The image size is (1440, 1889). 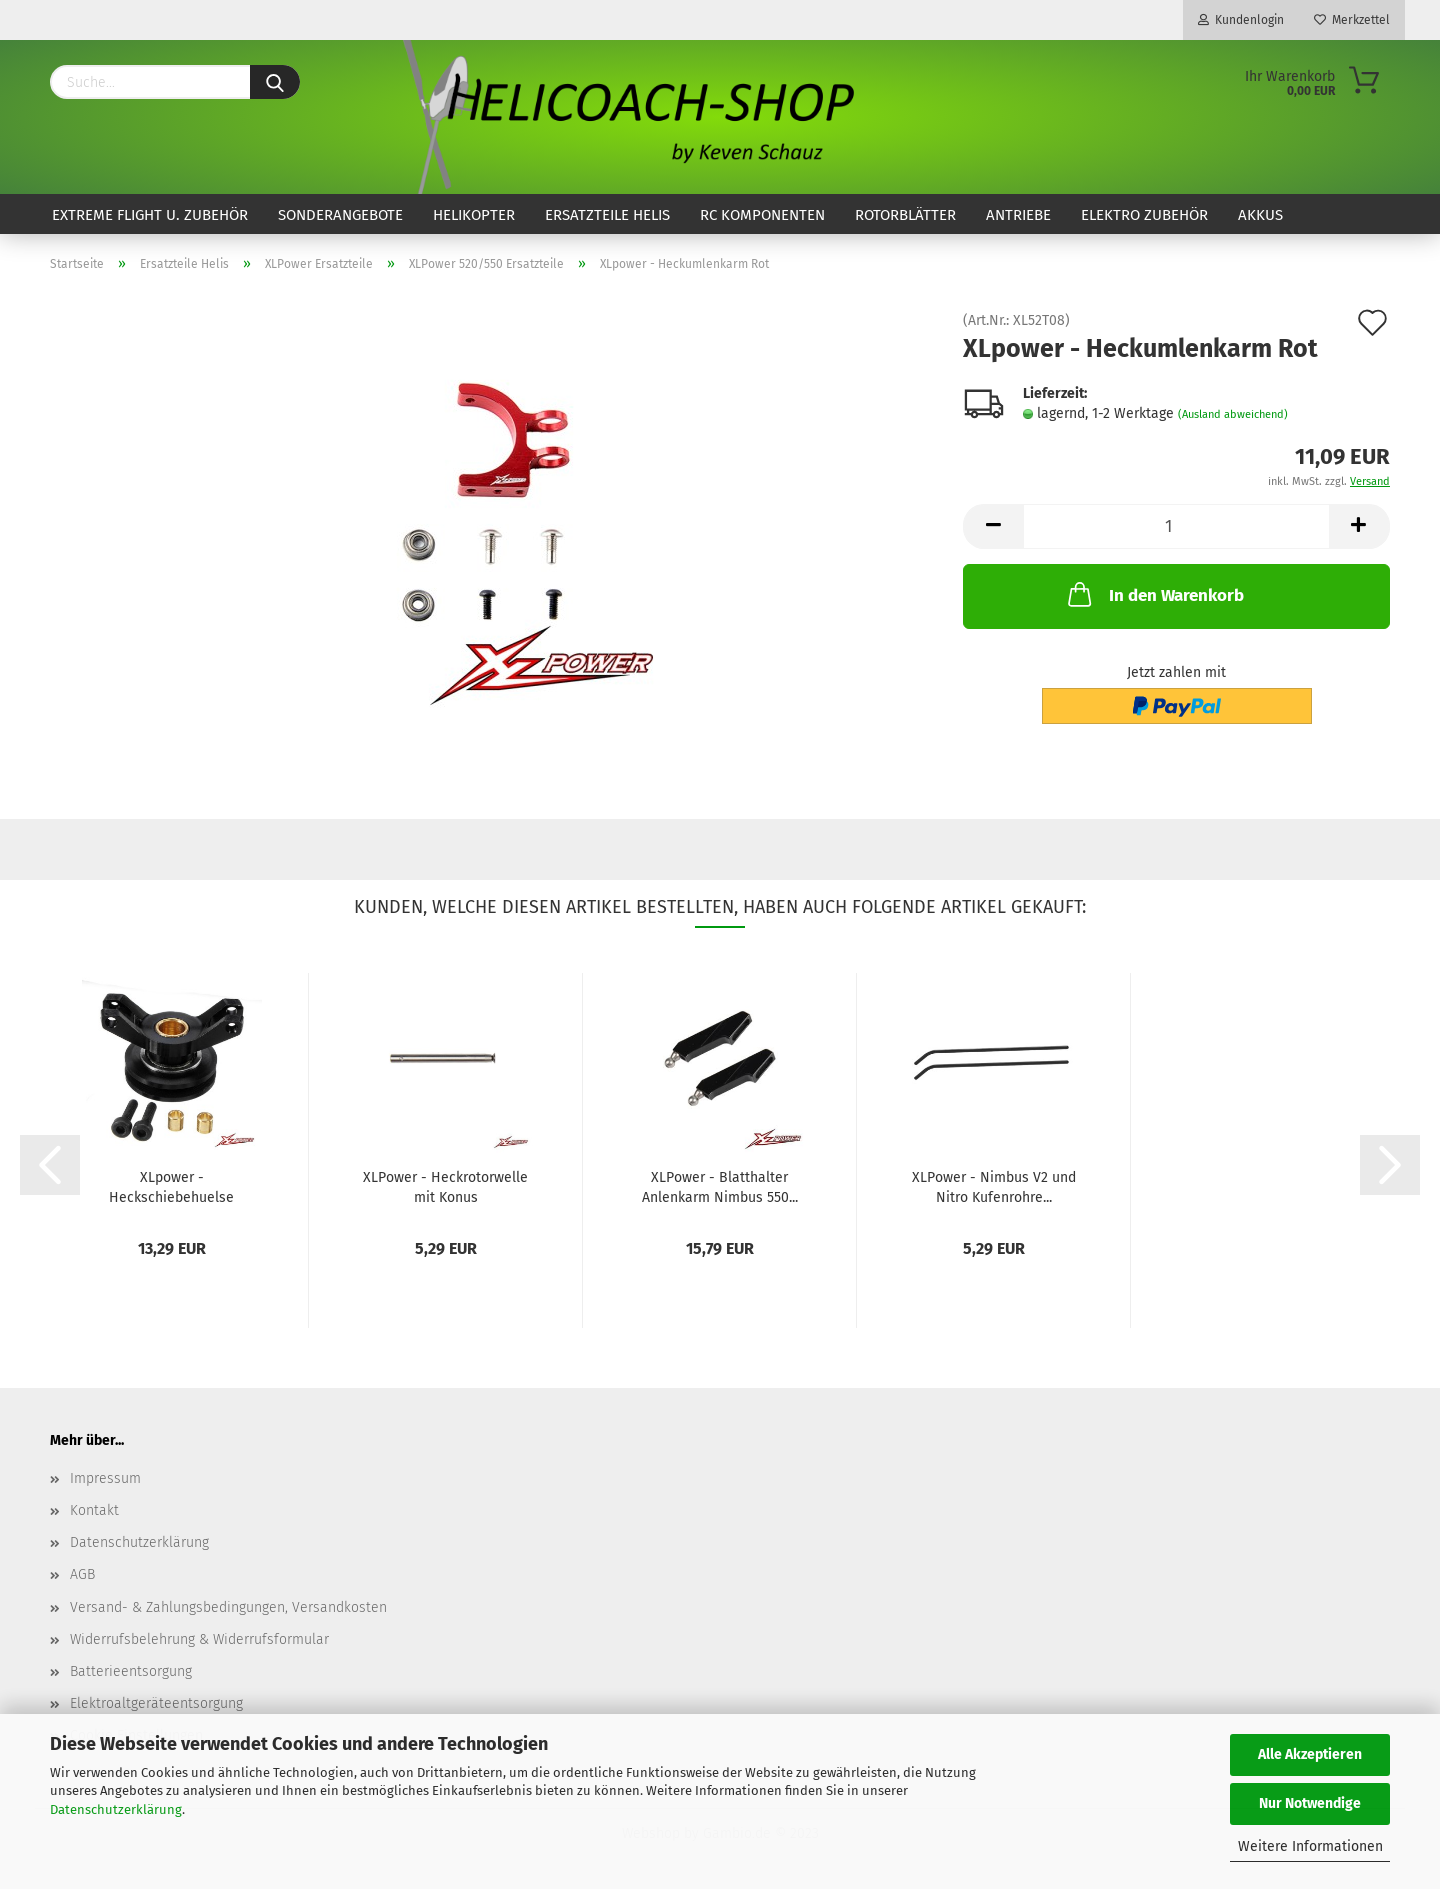 What do you see at coordinates (156, 1703) in the screenshot?
I see `Elektroaltgeräteentsorgung` at bounding box center [156, 1703].